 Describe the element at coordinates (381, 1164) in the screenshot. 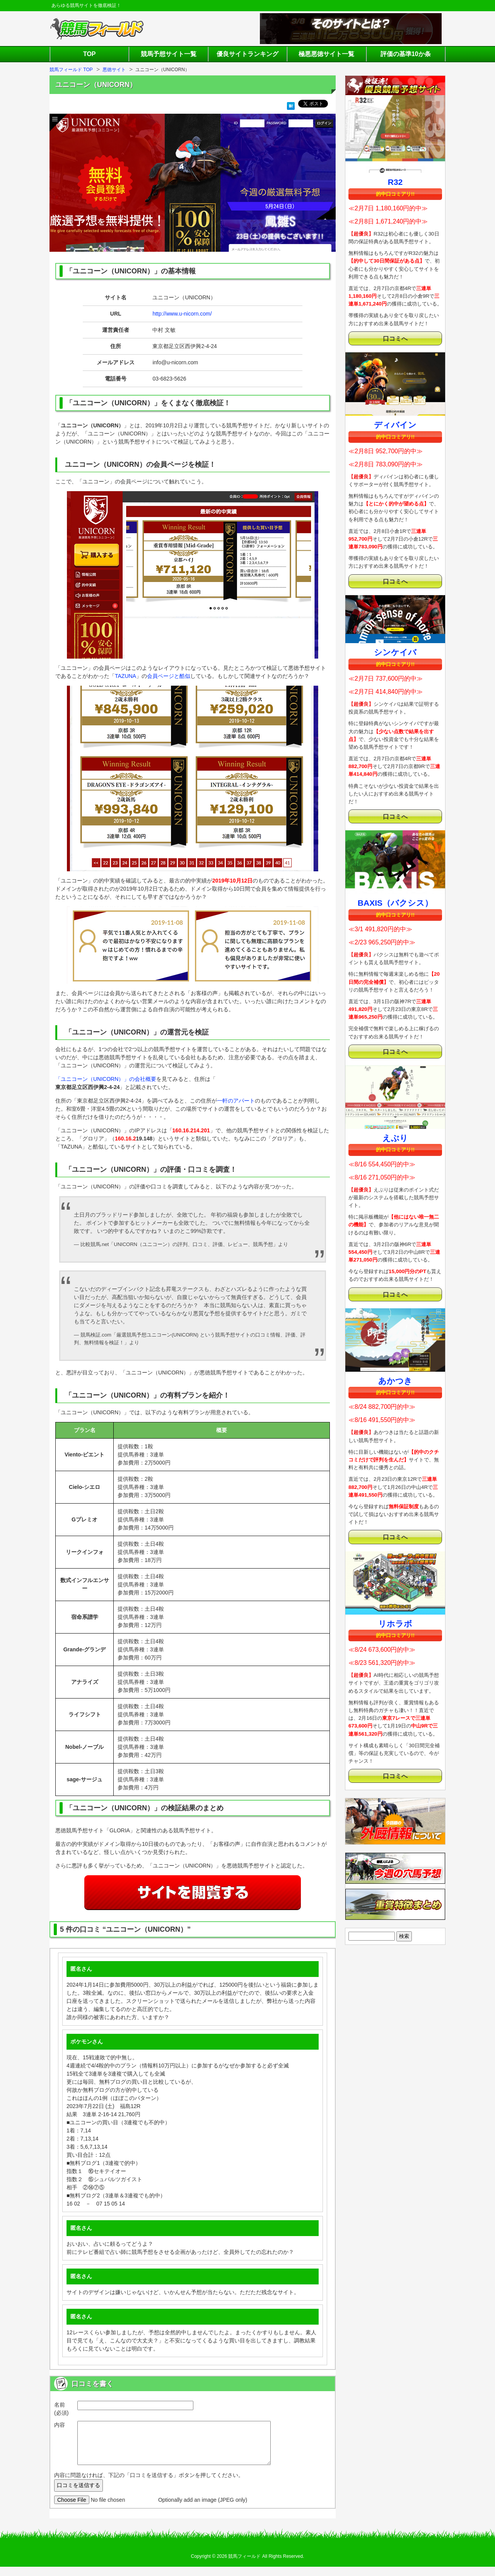

I see `≪8/16 554,450円的中≫` at that location.